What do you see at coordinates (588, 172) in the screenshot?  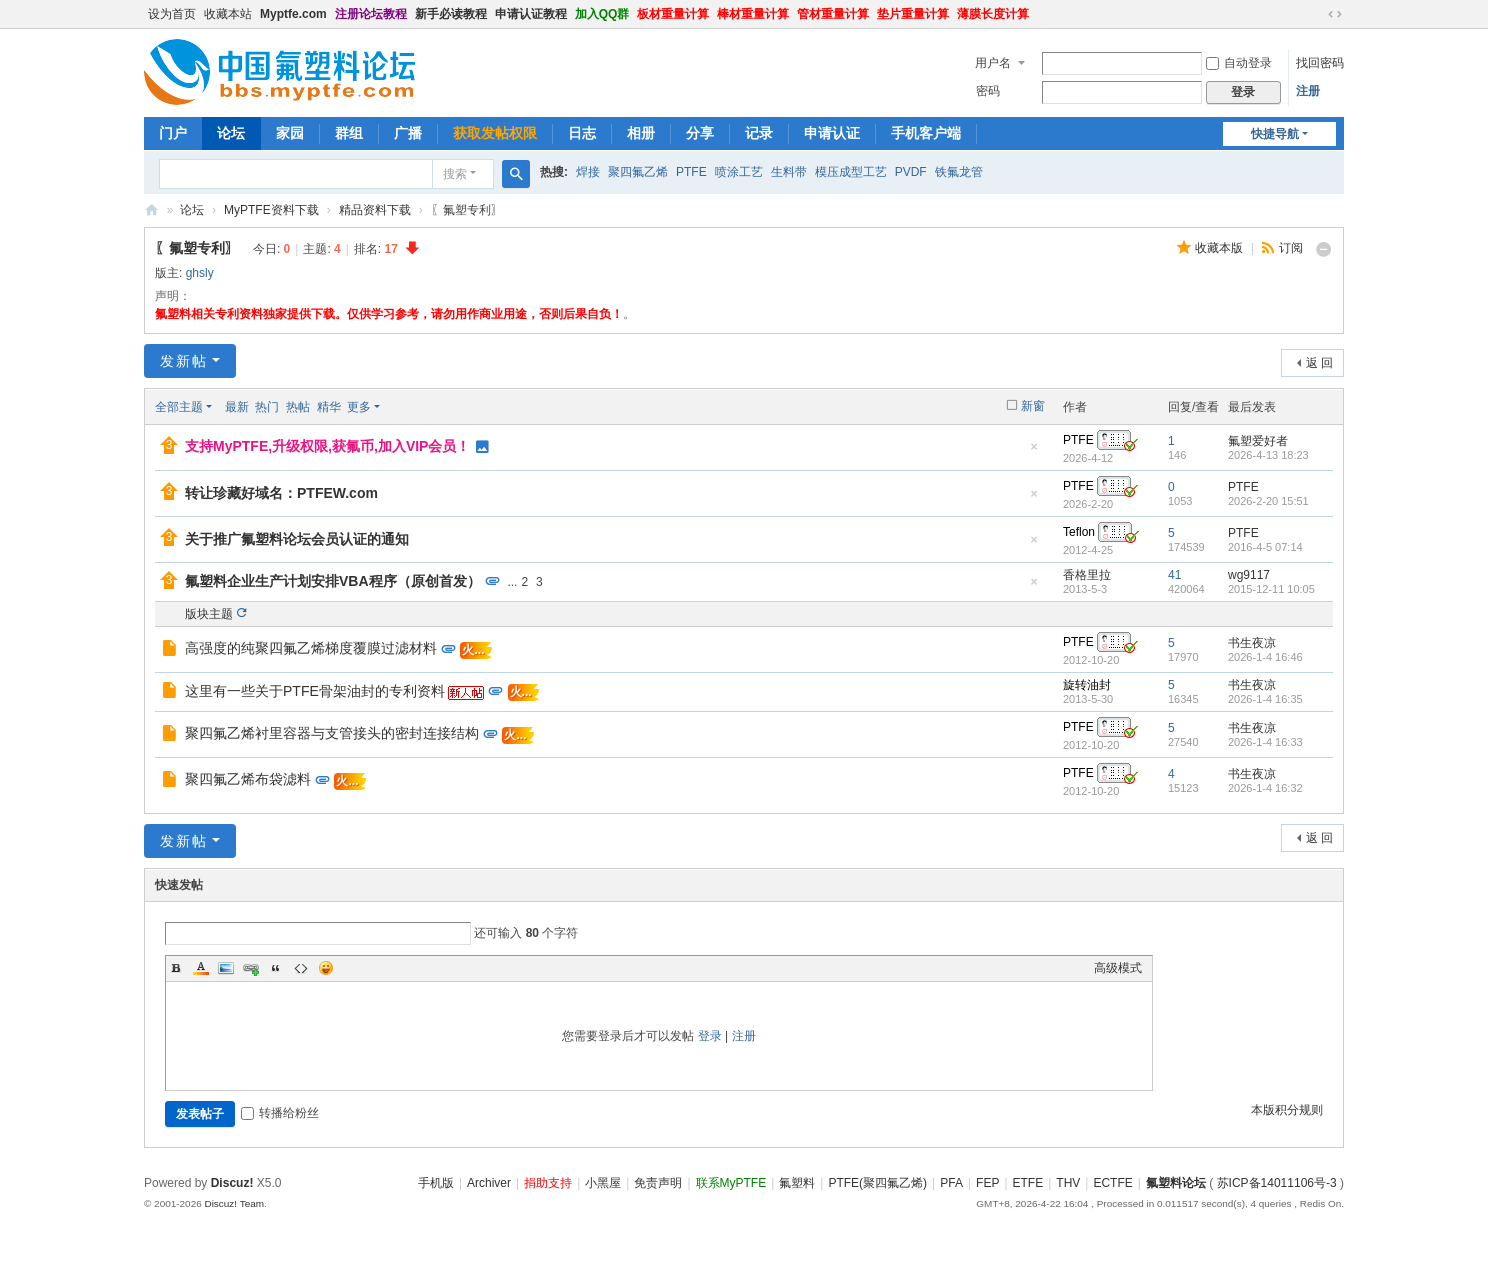 I see `焊接` at bounding box center [588, 172].